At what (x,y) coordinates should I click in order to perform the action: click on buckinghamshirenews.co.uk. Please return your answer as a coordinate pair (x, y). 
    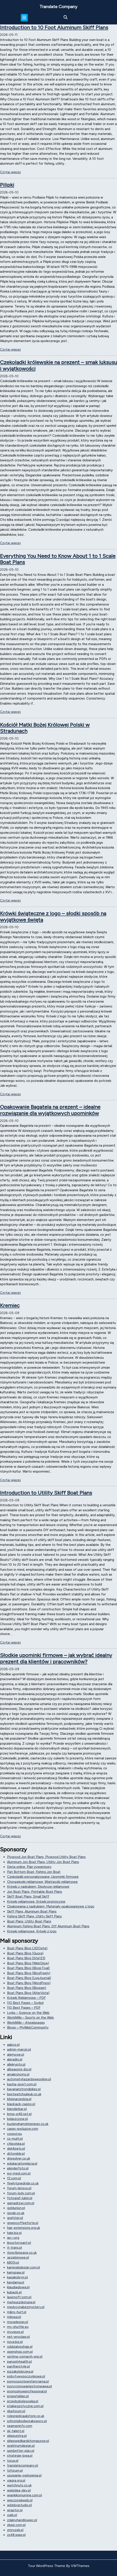
    Looking at the image, I should click on (27, 2124).